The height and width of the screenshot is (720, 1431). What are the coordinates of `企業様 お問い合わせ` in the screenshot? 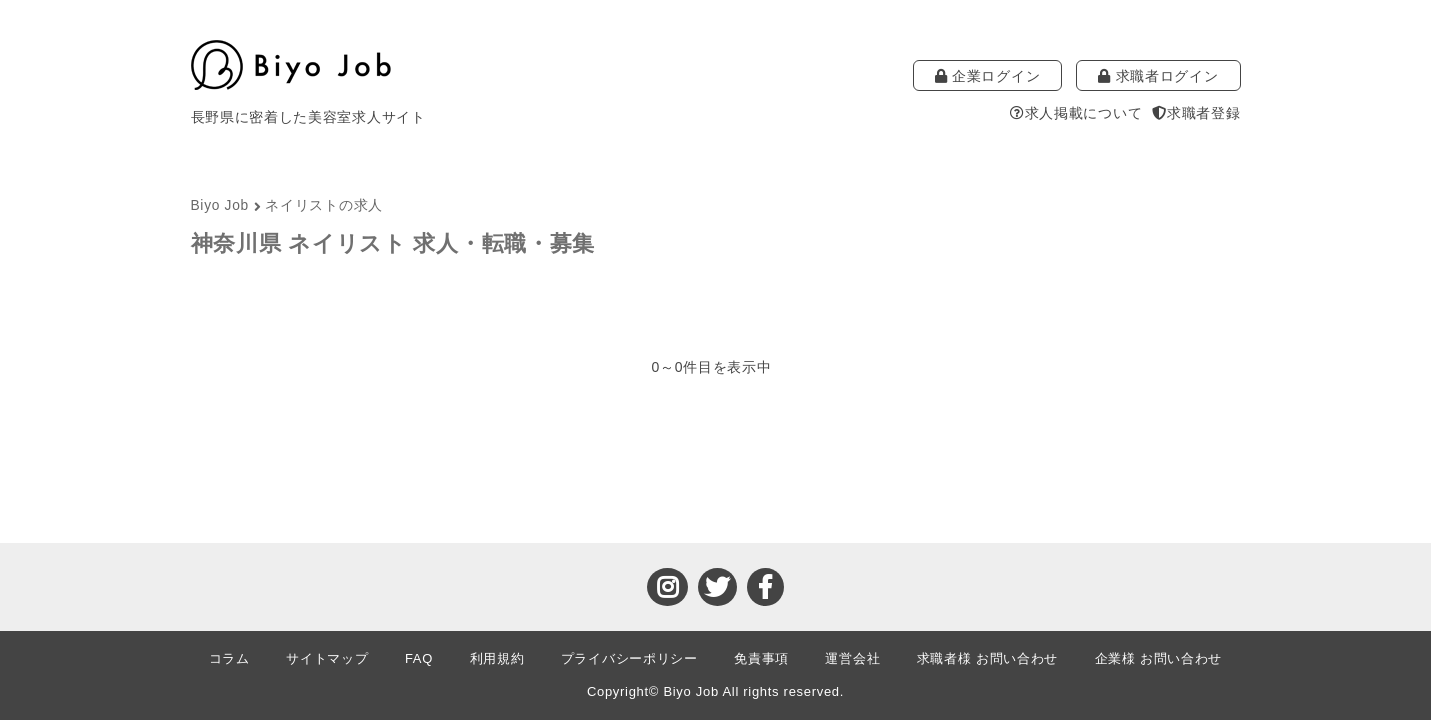 It's located at (1159, 658).